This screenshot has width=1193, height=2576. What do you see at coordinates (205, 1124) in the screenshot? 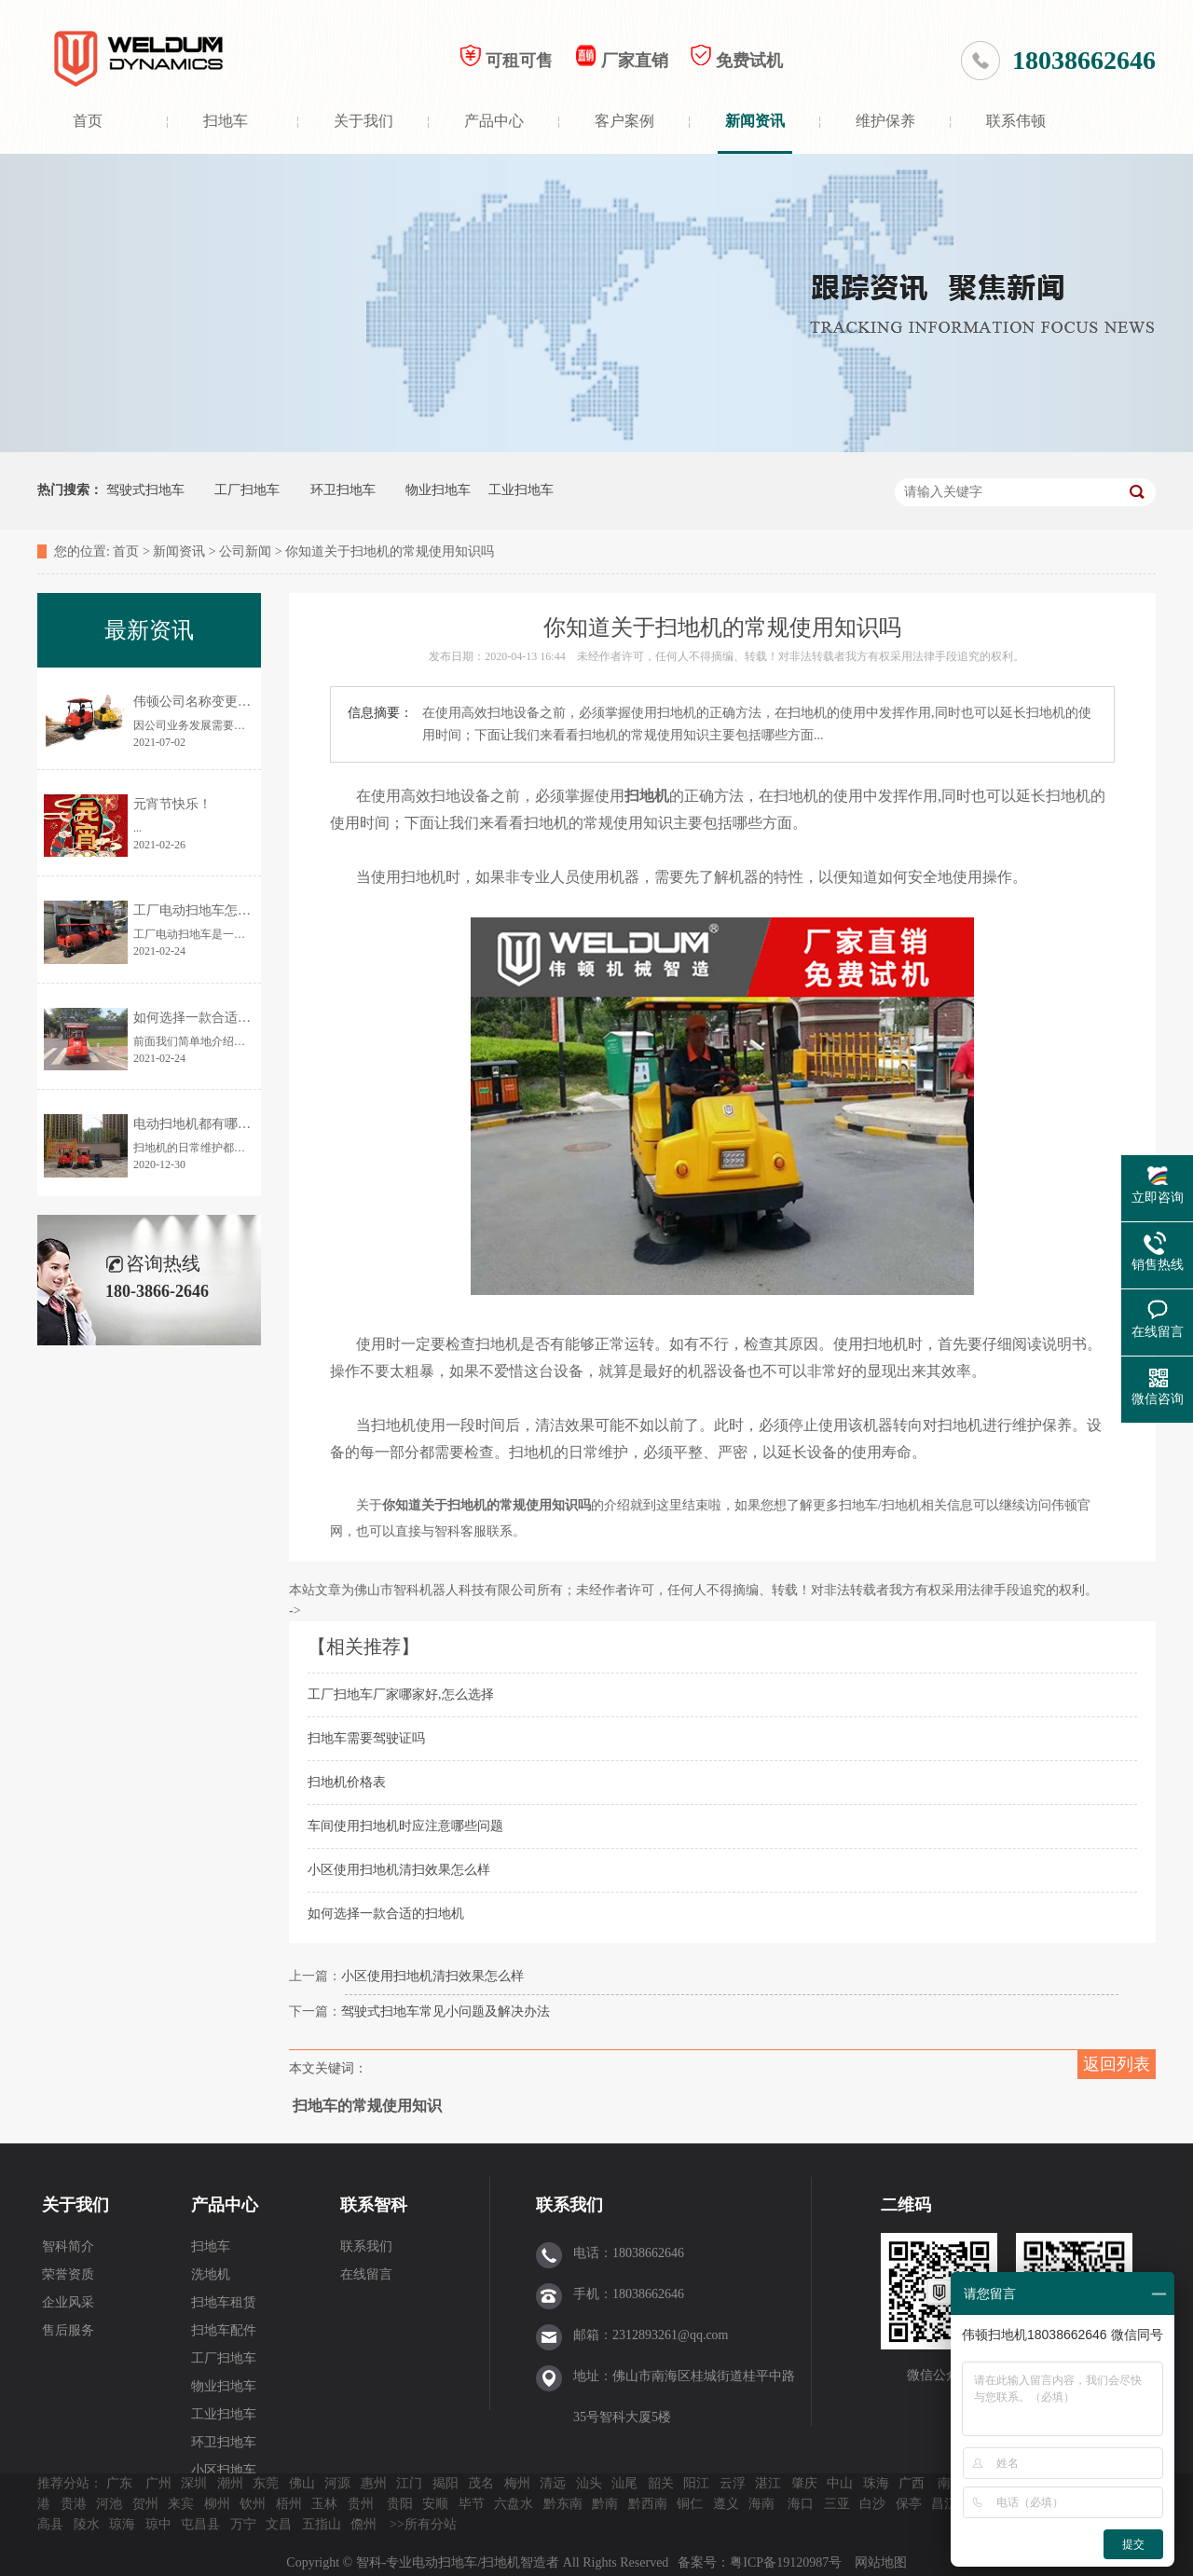
I see `电动扫地机都有哪些优点` at bounding box center [205, 1124].